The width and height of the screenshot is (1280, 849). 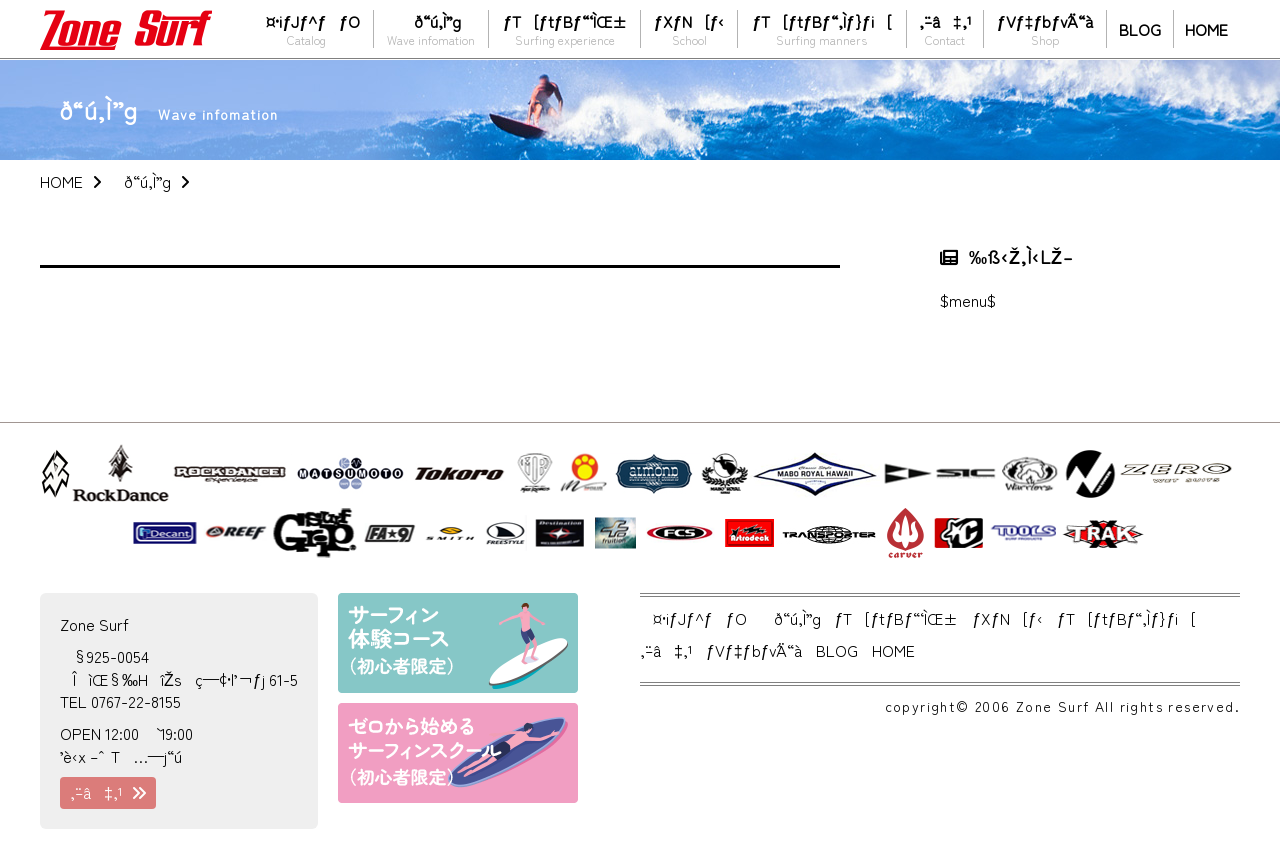 What do you see at coordinates (564, 28) in the screenshot?
I see `ƒT[ƒtƒBƒ“‘ÌŒ±` at bounding box center [564, 28].